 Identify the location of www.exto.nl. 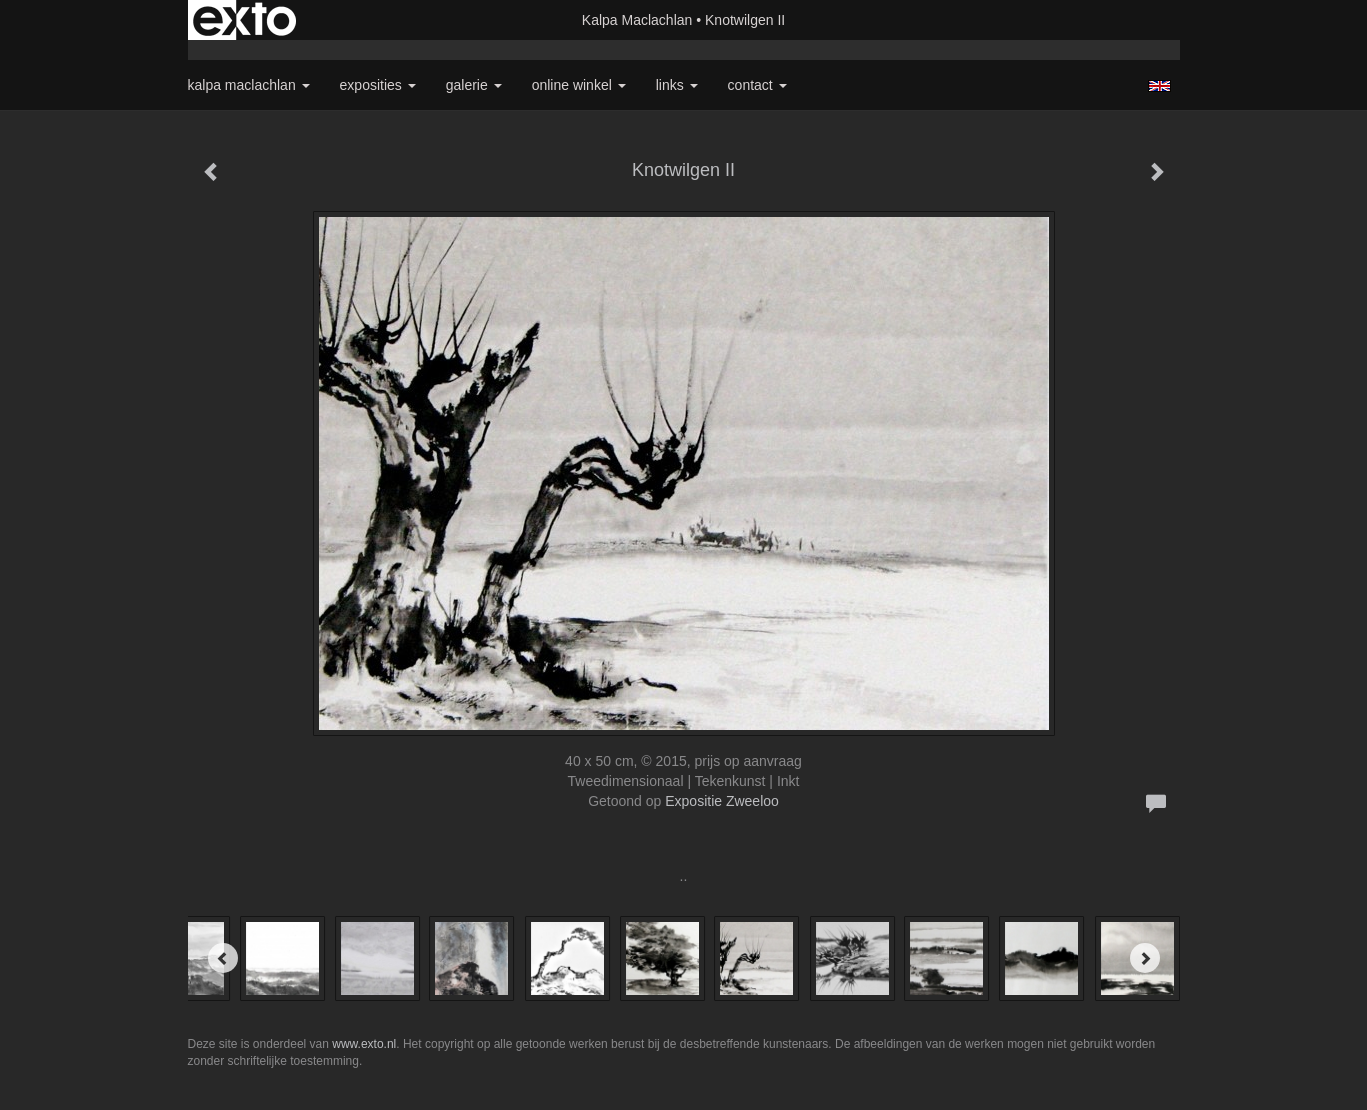
(364, 1044).